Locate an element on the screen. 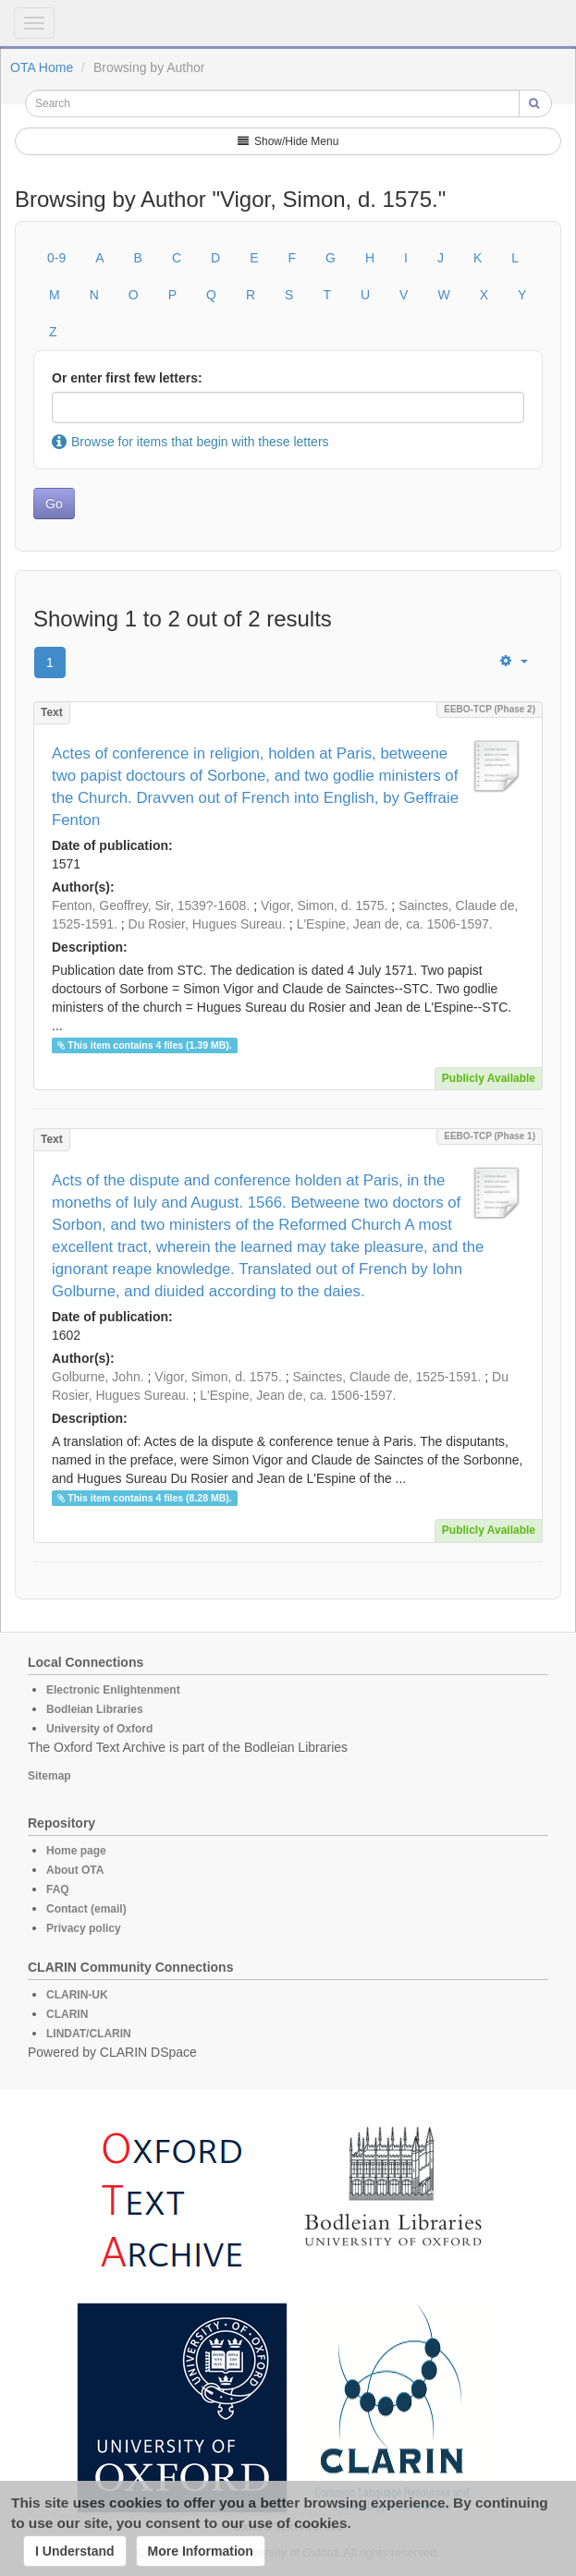 This screenshot has width=576, height=2576. CLARIN-UK is located at coordinates (77, 1994).